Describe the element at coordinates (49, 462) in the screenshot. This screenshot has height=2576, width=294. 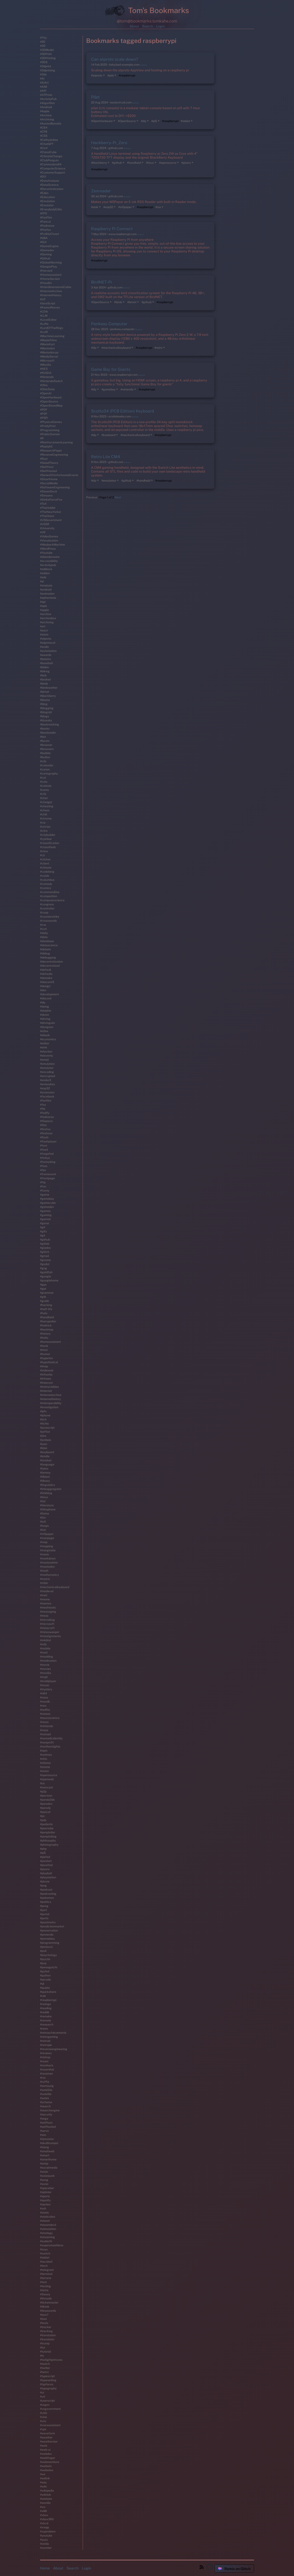
I see `#SaladTheory` at that location.